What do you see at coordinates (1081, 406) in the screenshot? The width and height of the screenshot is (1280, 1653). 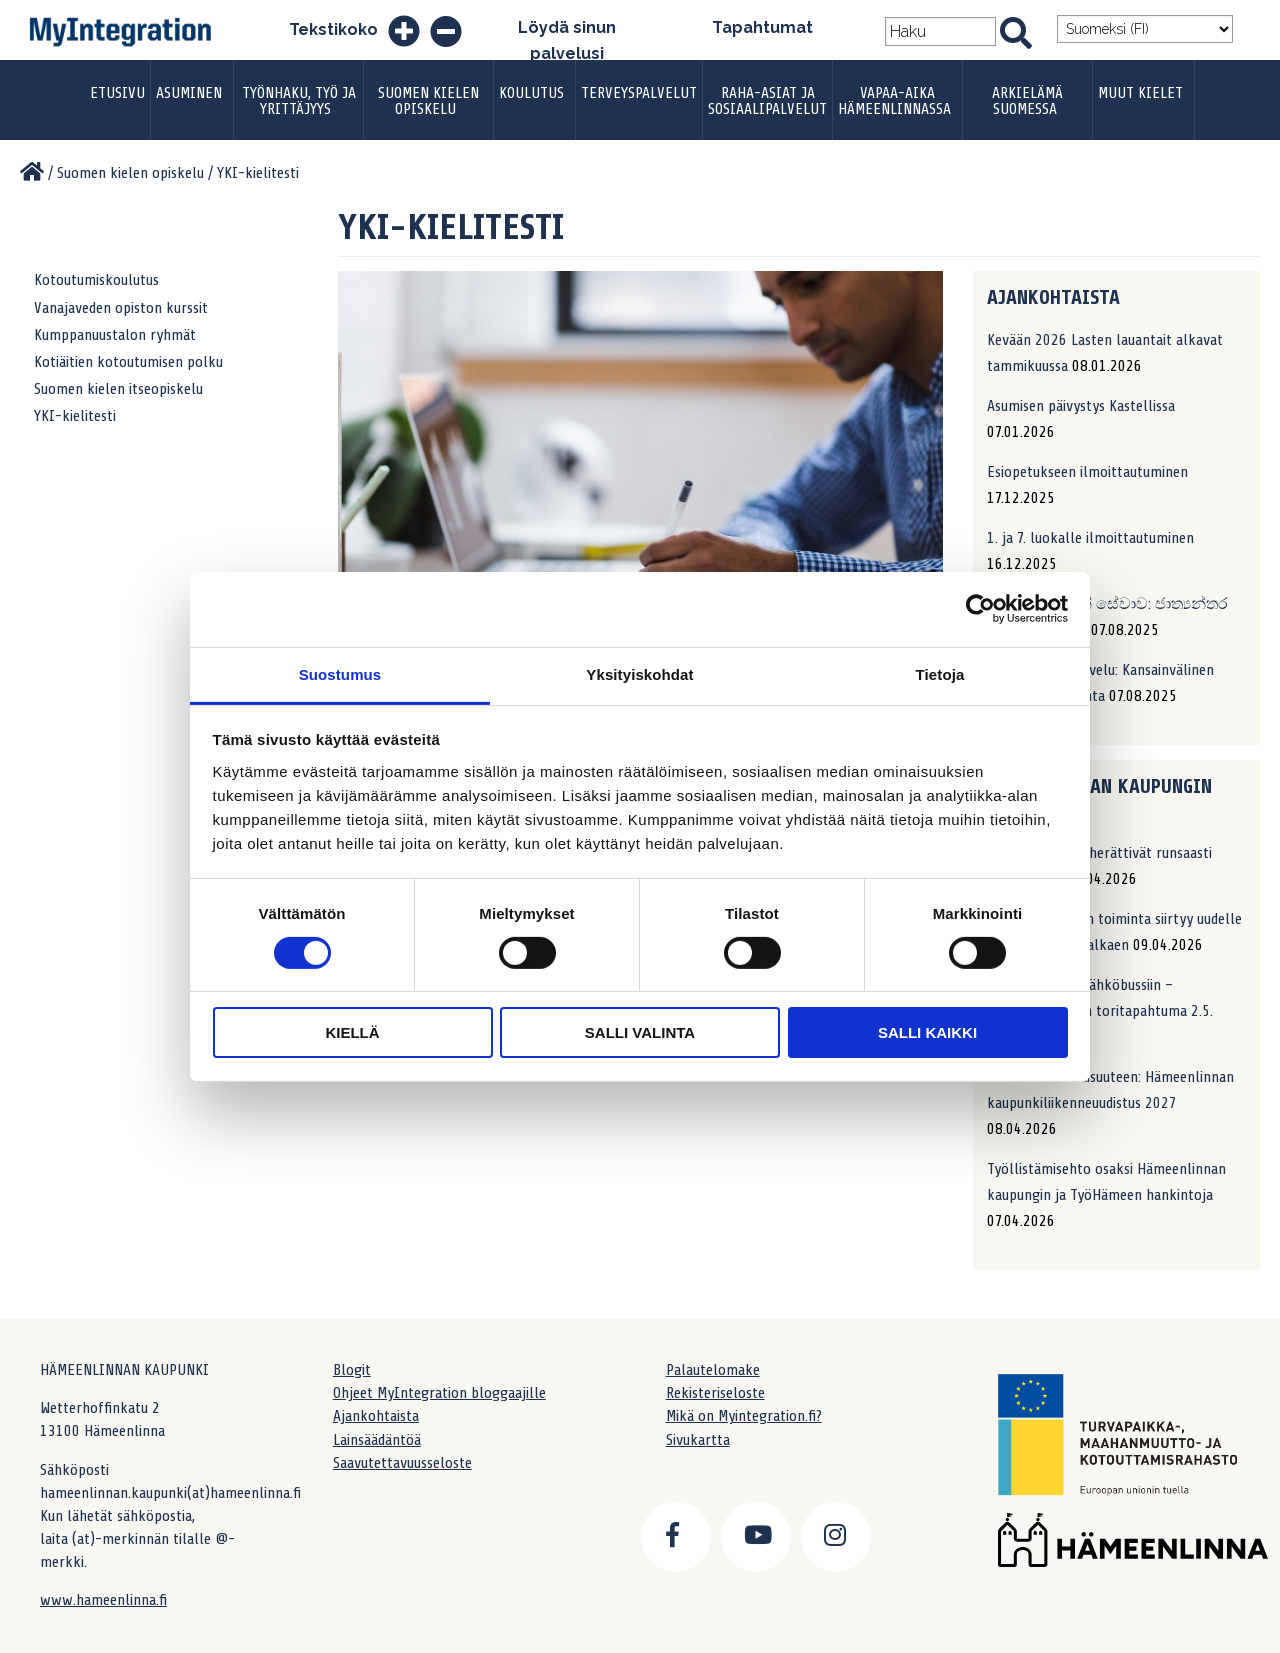 I see `Asumisen päivystys Kastellissa` at bounding box center [1081, 406].